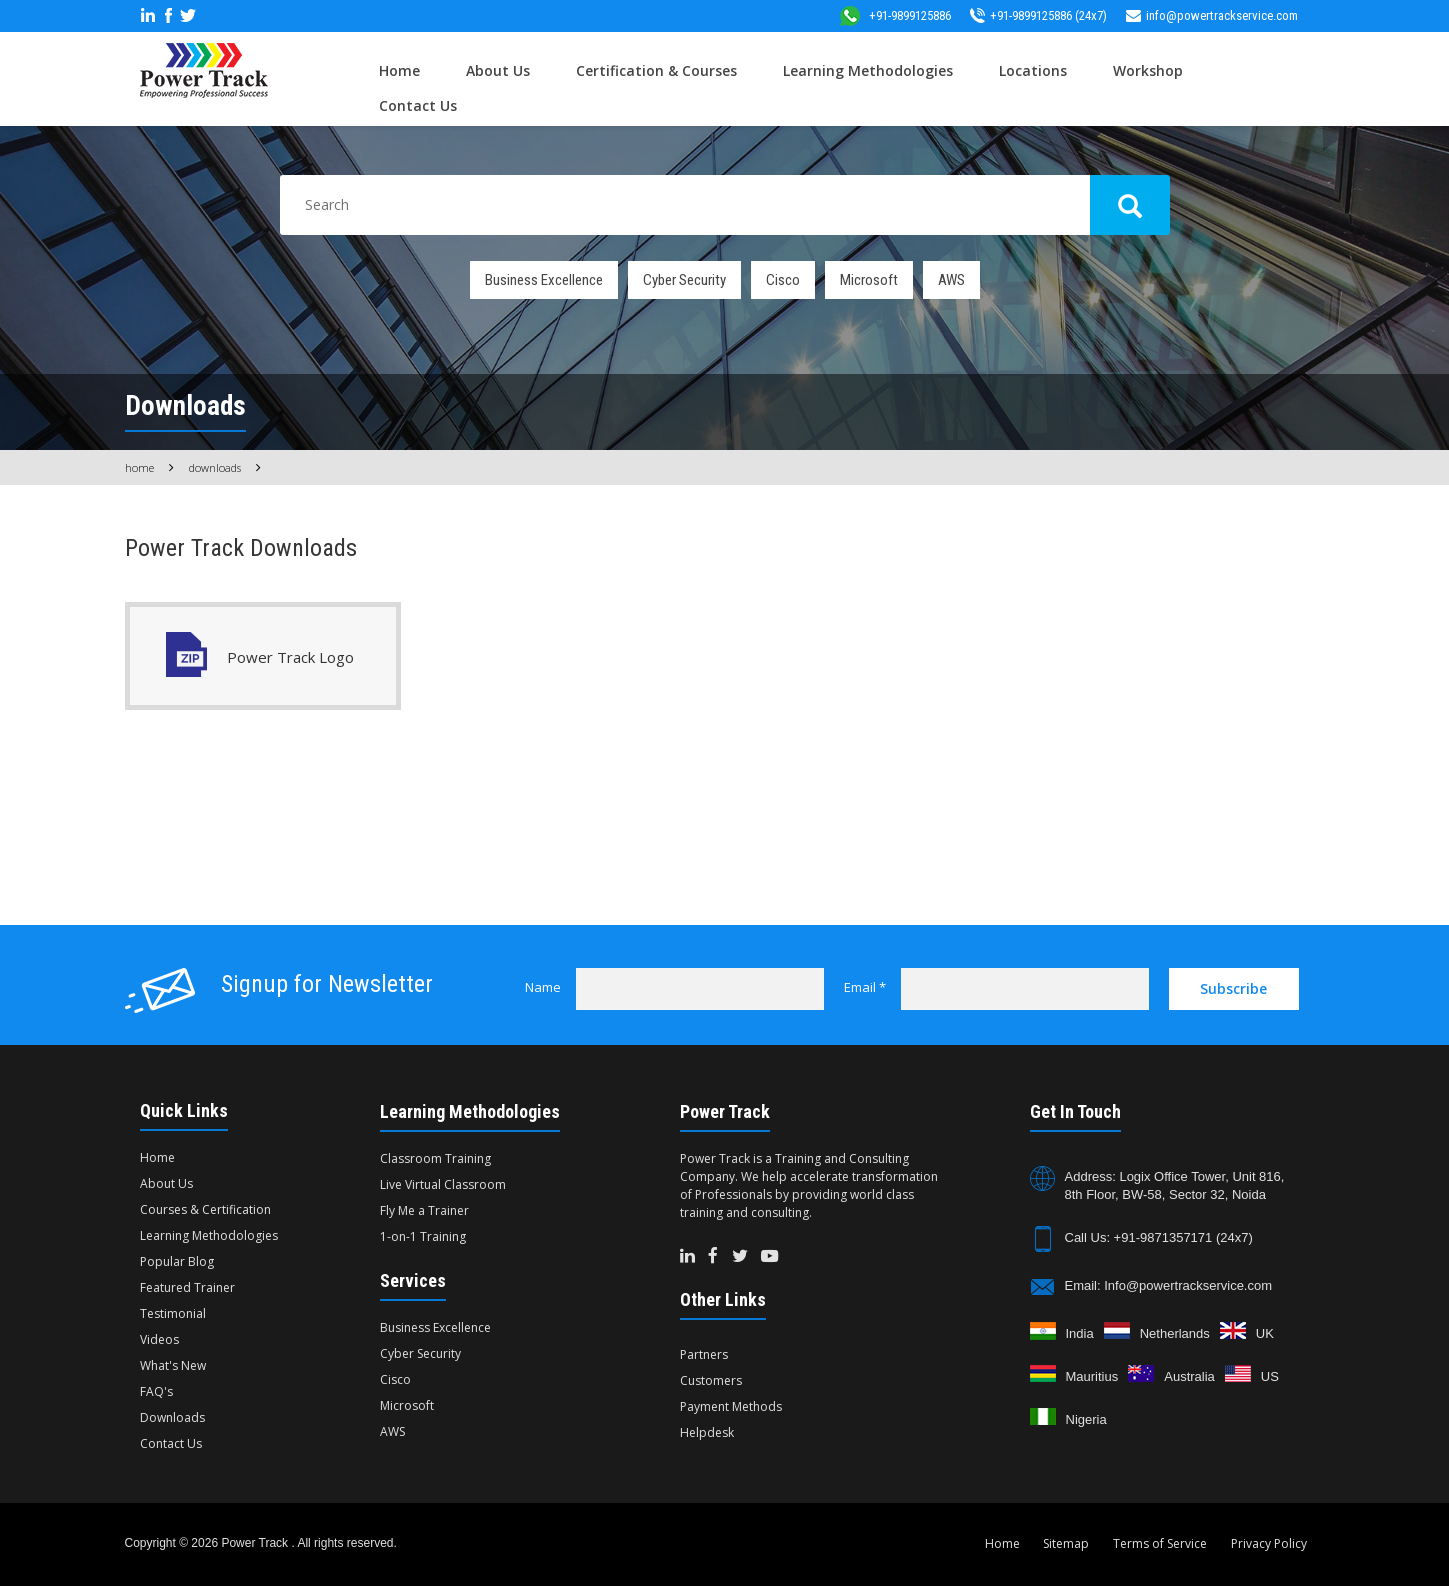 The width and height of the screenshot is (1449, 1586). What do you see at coordinates (1159, 1237) in the screenshot?
I see `Call Us: +91-9871357171 (24x7)` at bounding box center [1159, 1237].